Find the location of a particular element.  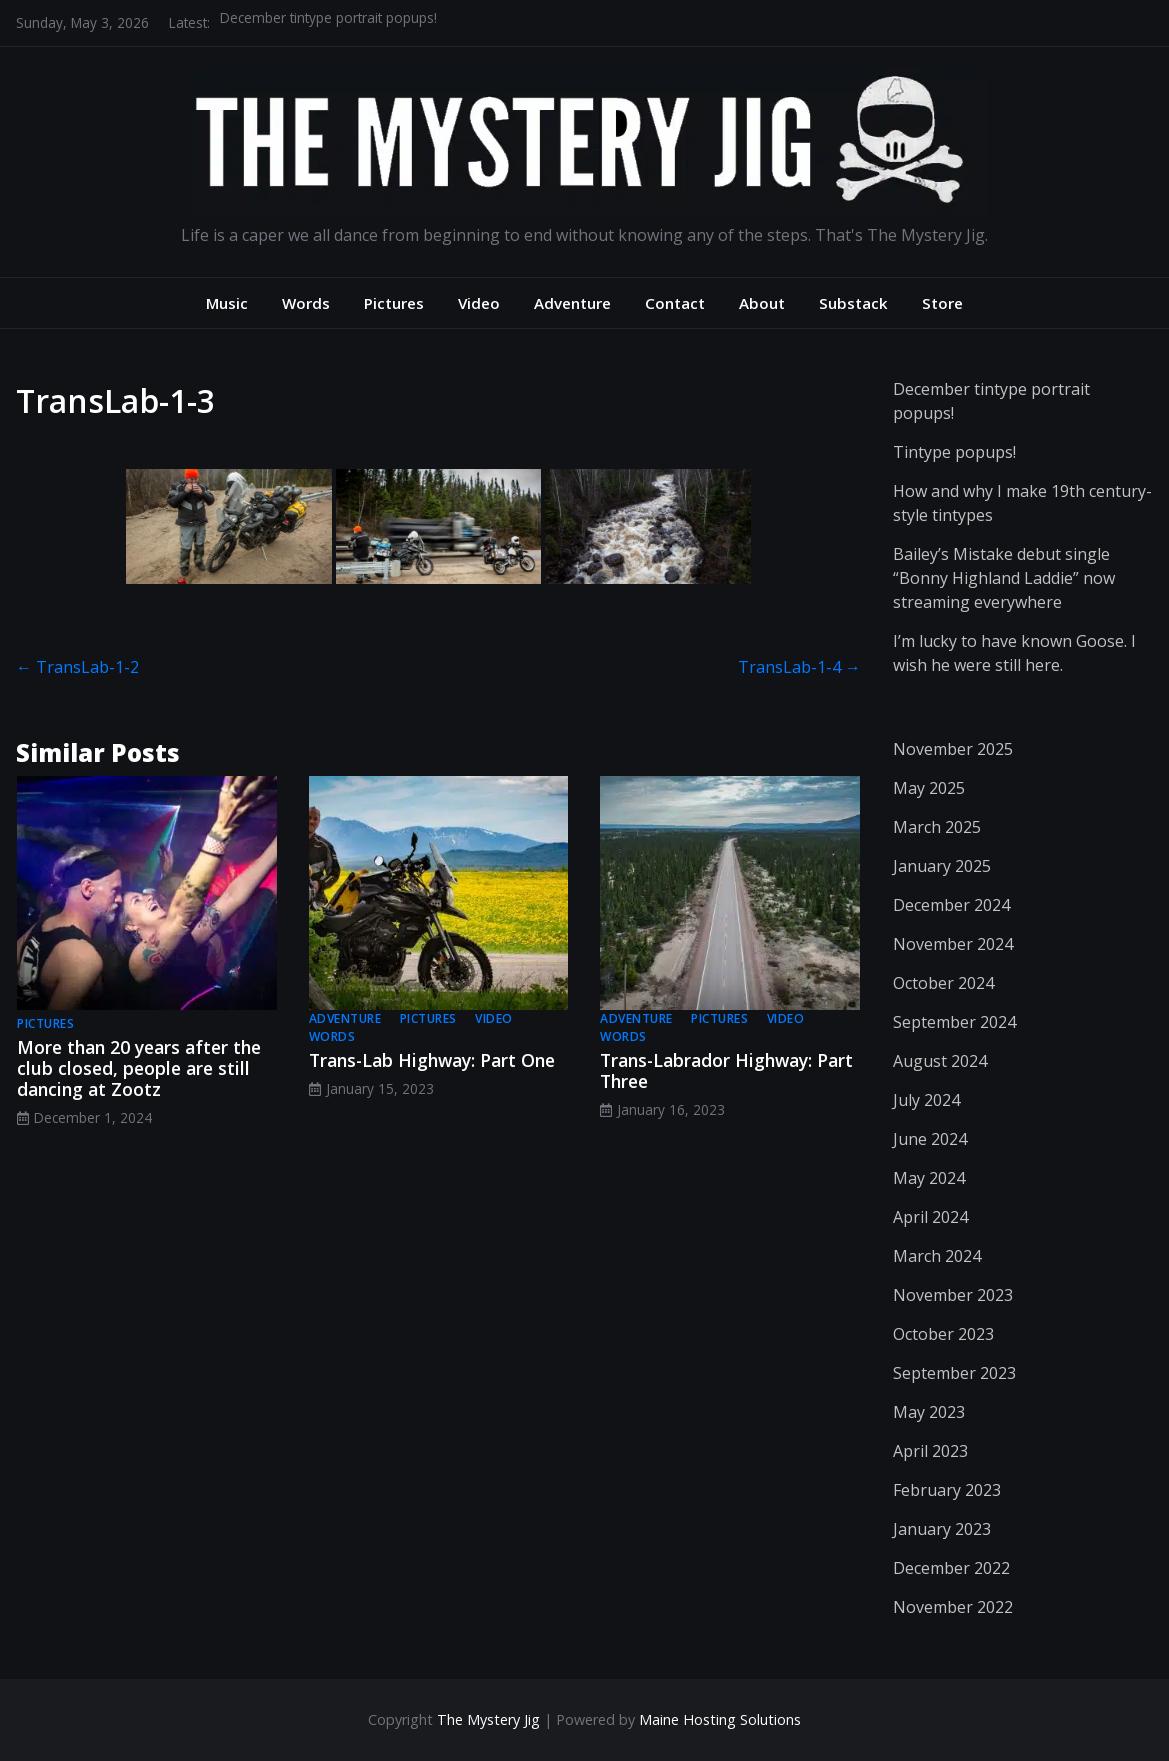

January 2023 is located at coordinates (942, 1529).